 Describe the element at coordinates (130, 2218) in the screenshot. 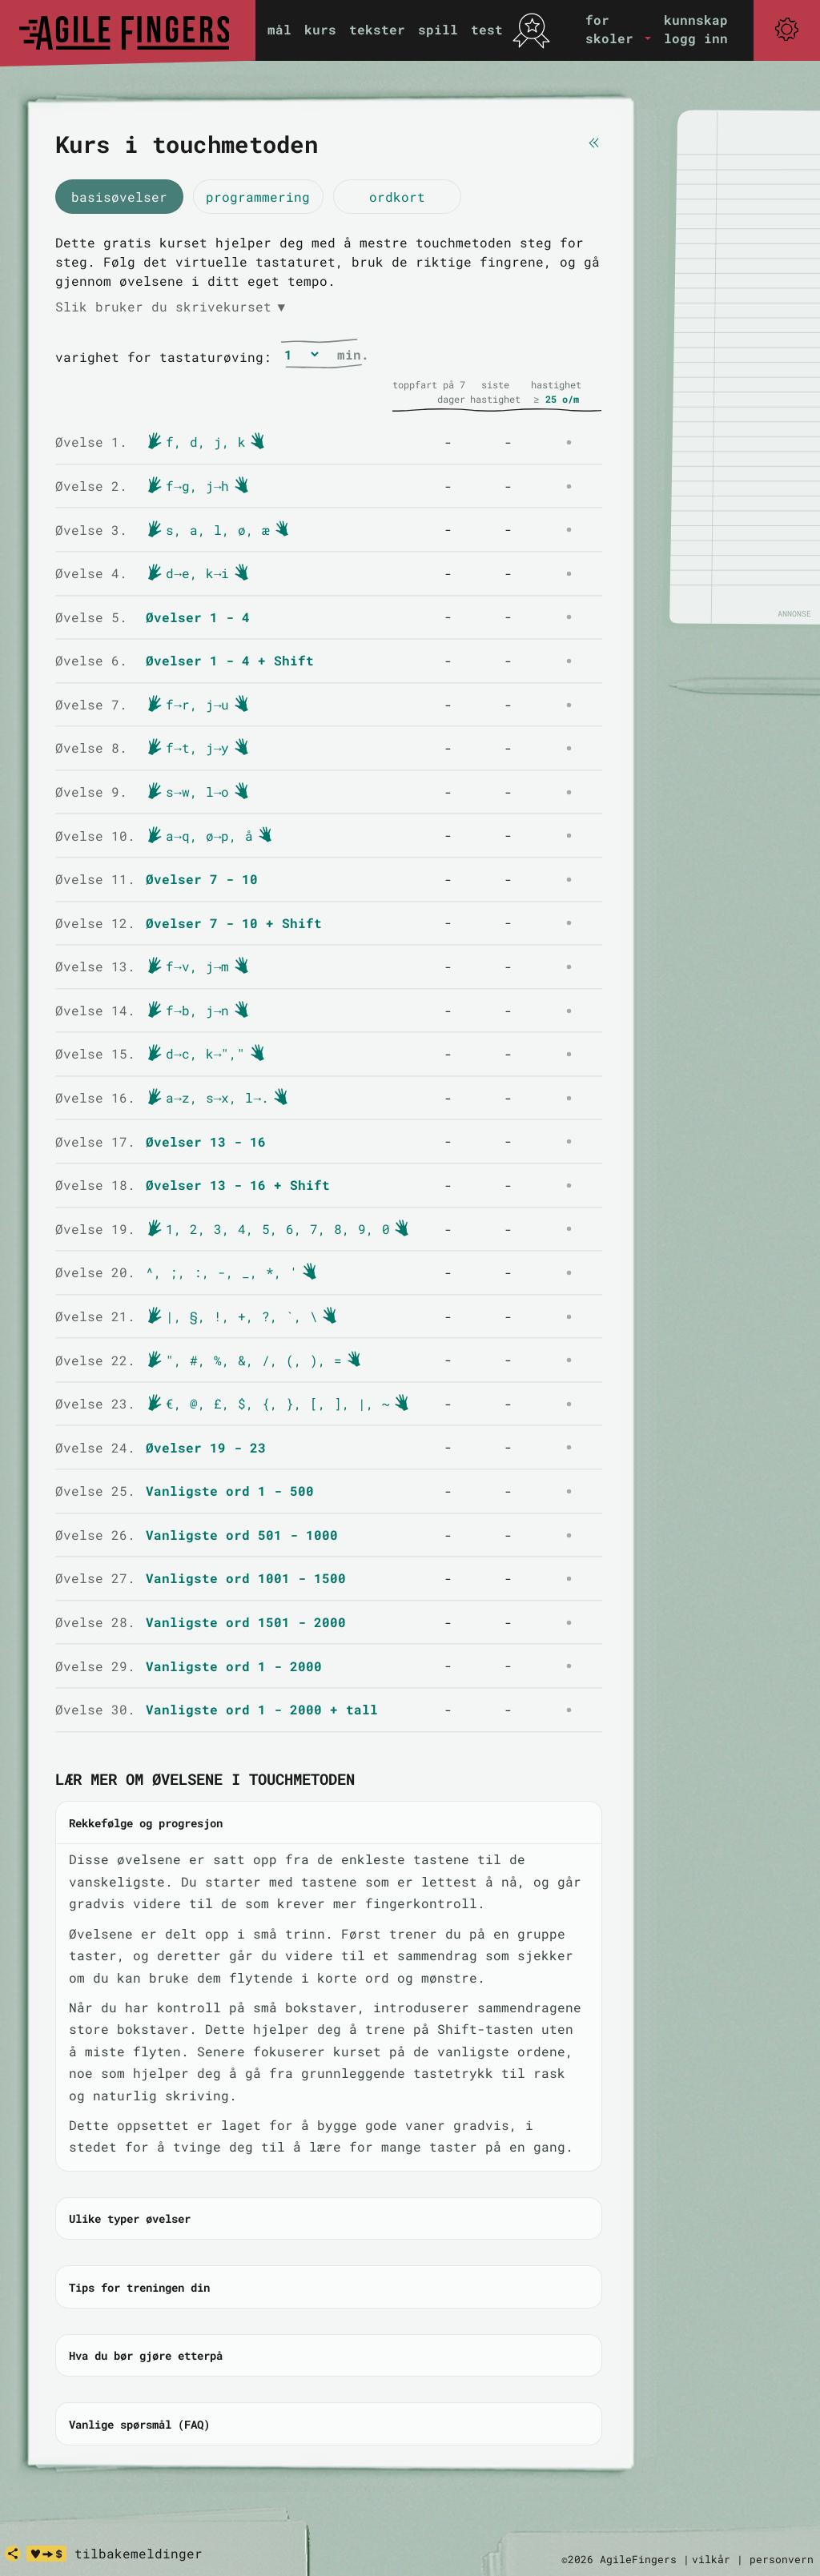

I see `Ulike typer øvelser` at that location.